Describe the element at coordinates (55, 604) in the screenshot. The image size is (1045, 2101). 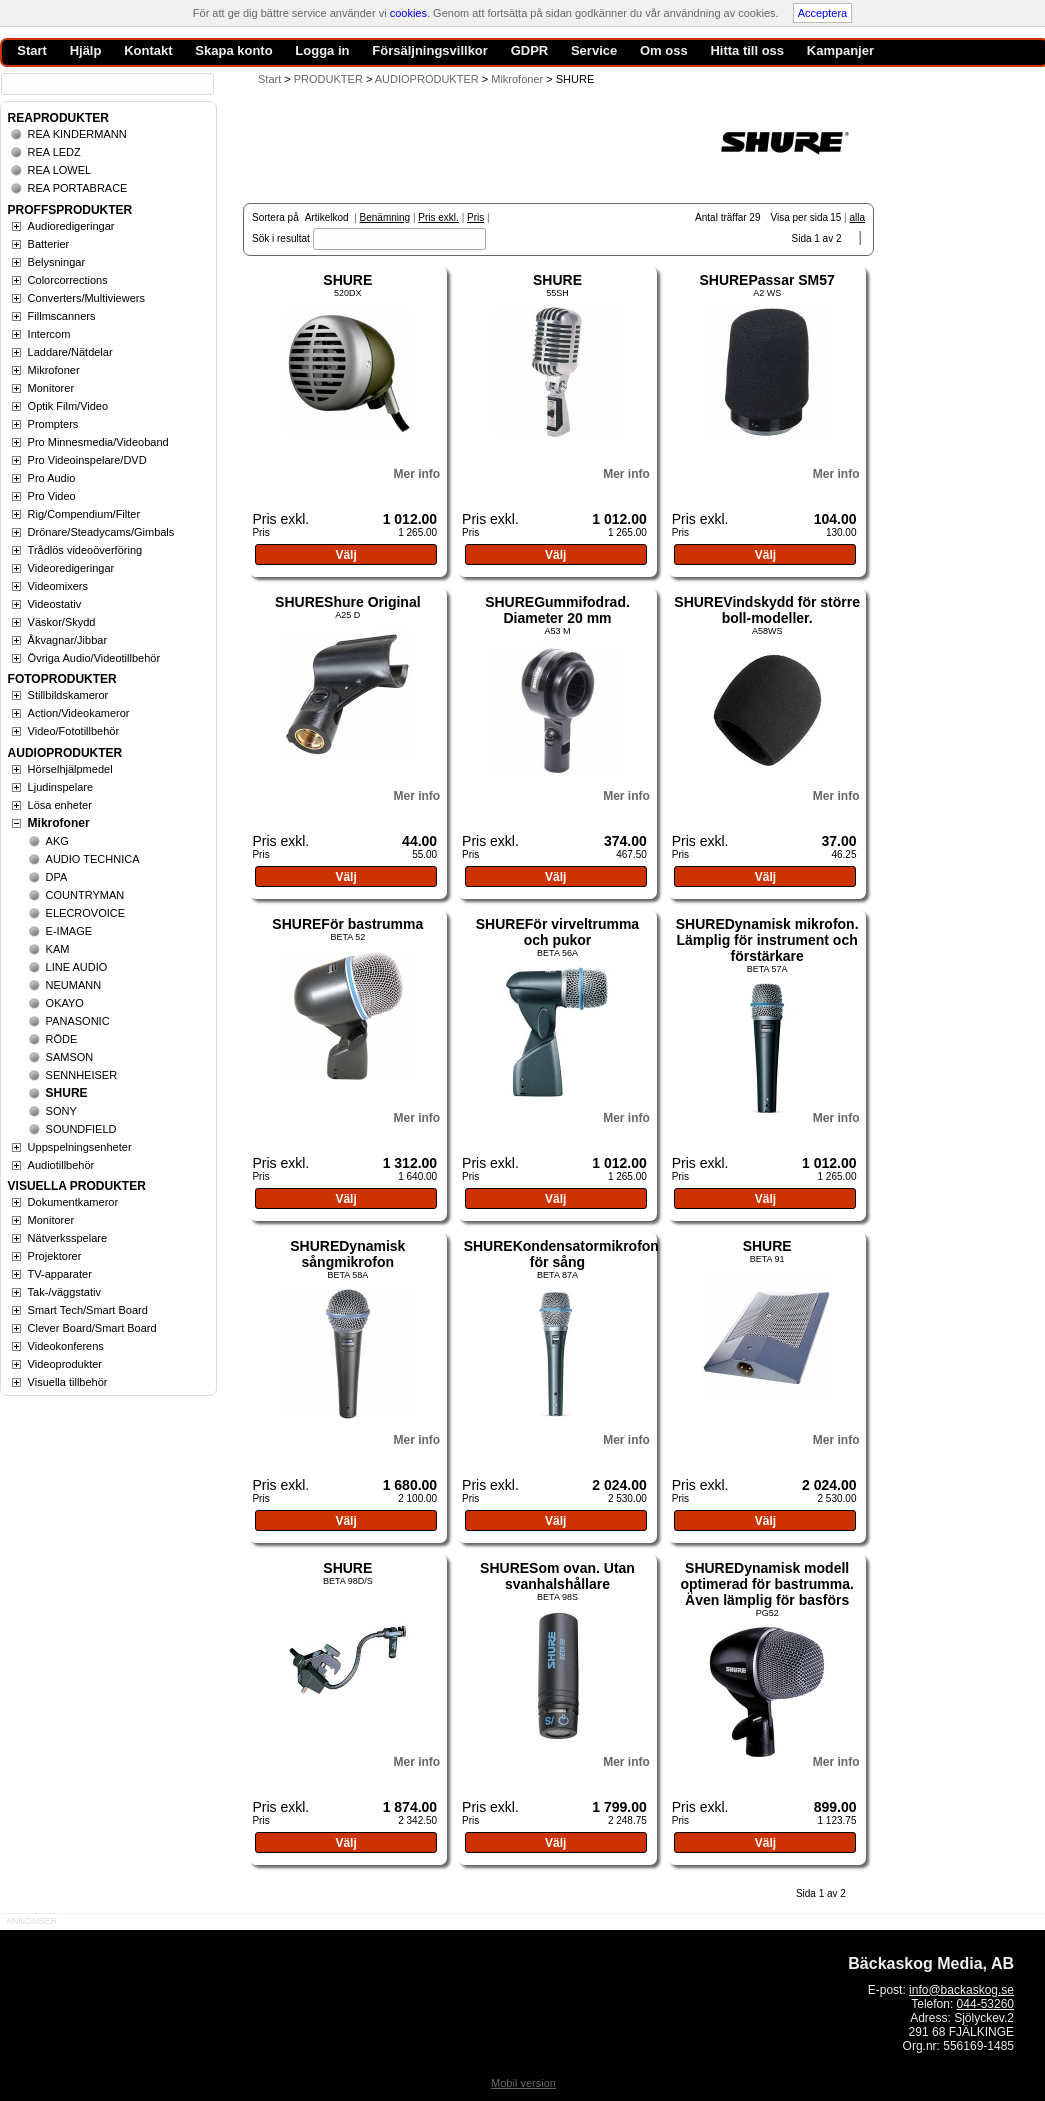
I see `Videostativ` at that location.